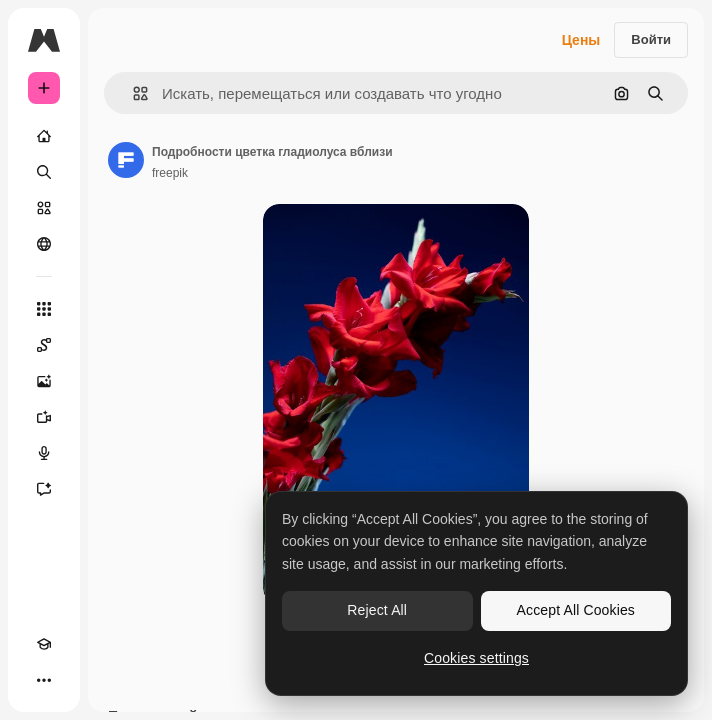 This screenshot has height=720, width=712. I want to click on [Ассистент], so click(44, 489).